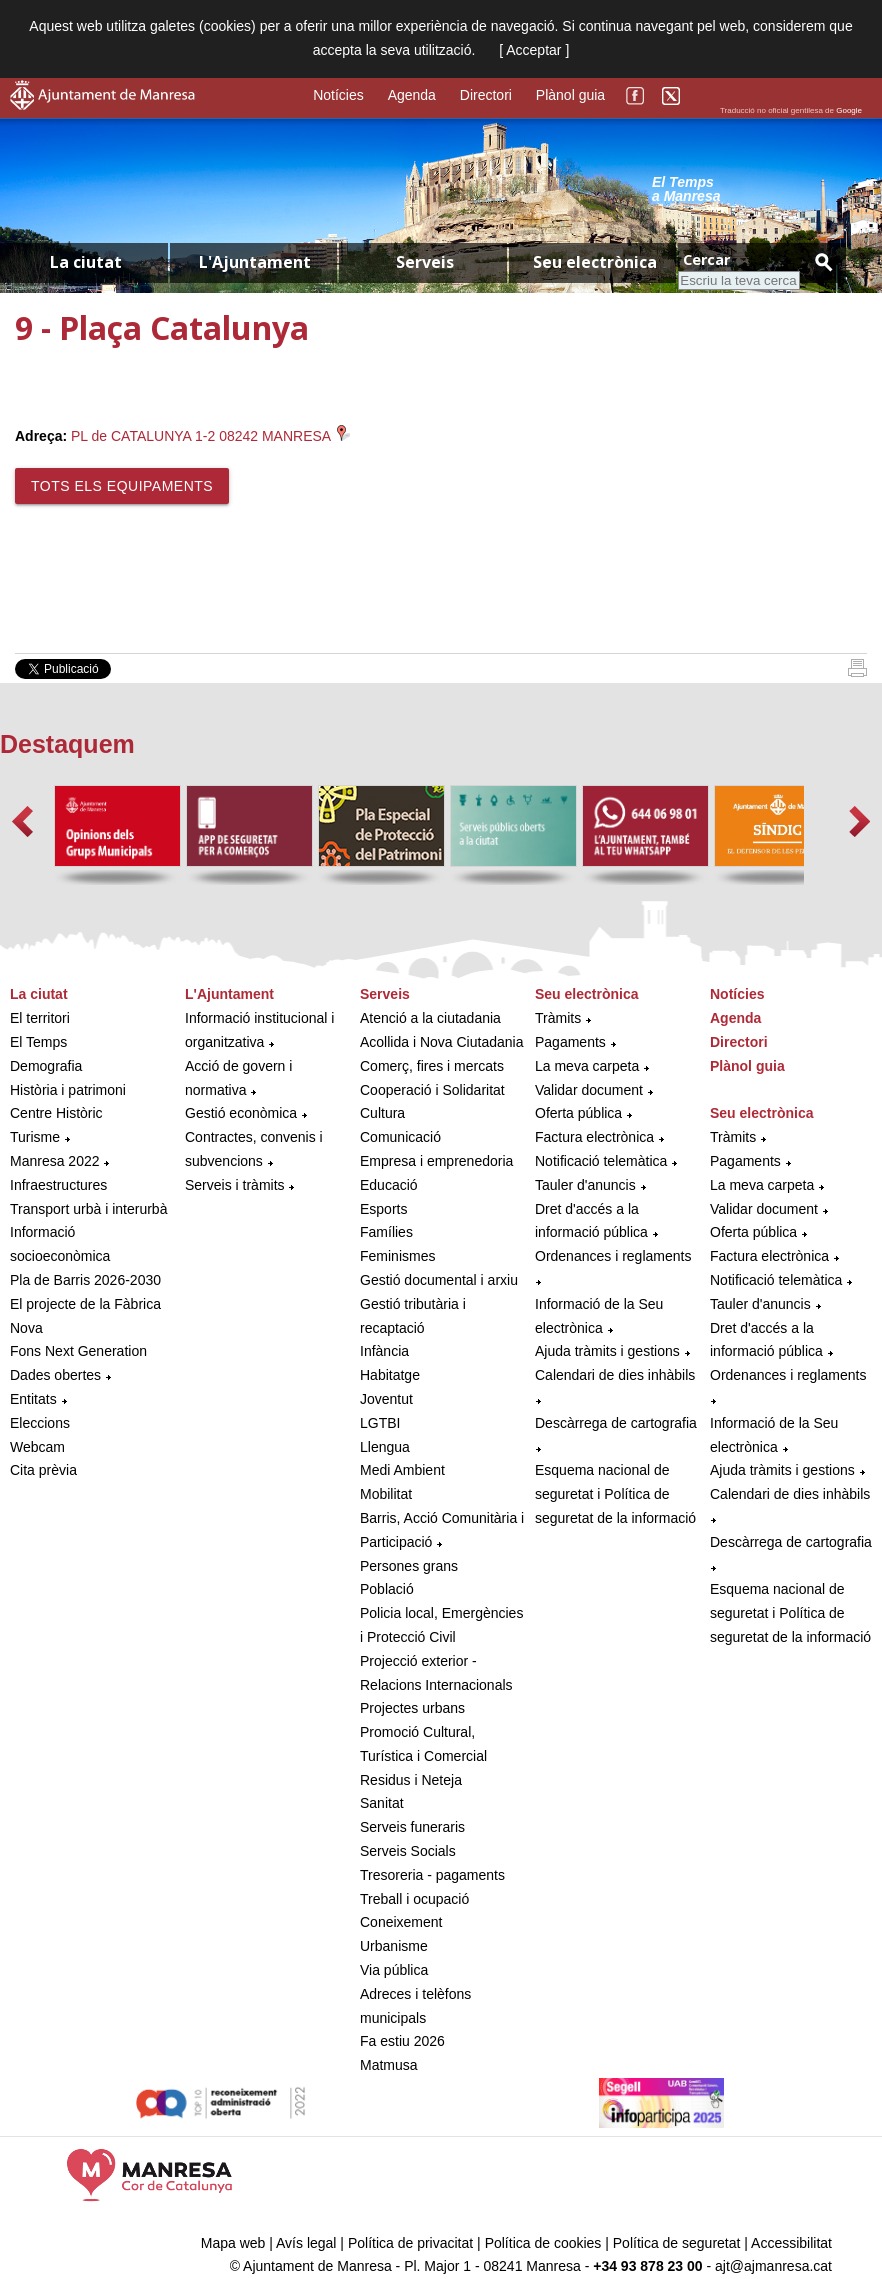 This screenshot has width=882, height=2279. I want to click on Oferta pública, so click(578, 1113).